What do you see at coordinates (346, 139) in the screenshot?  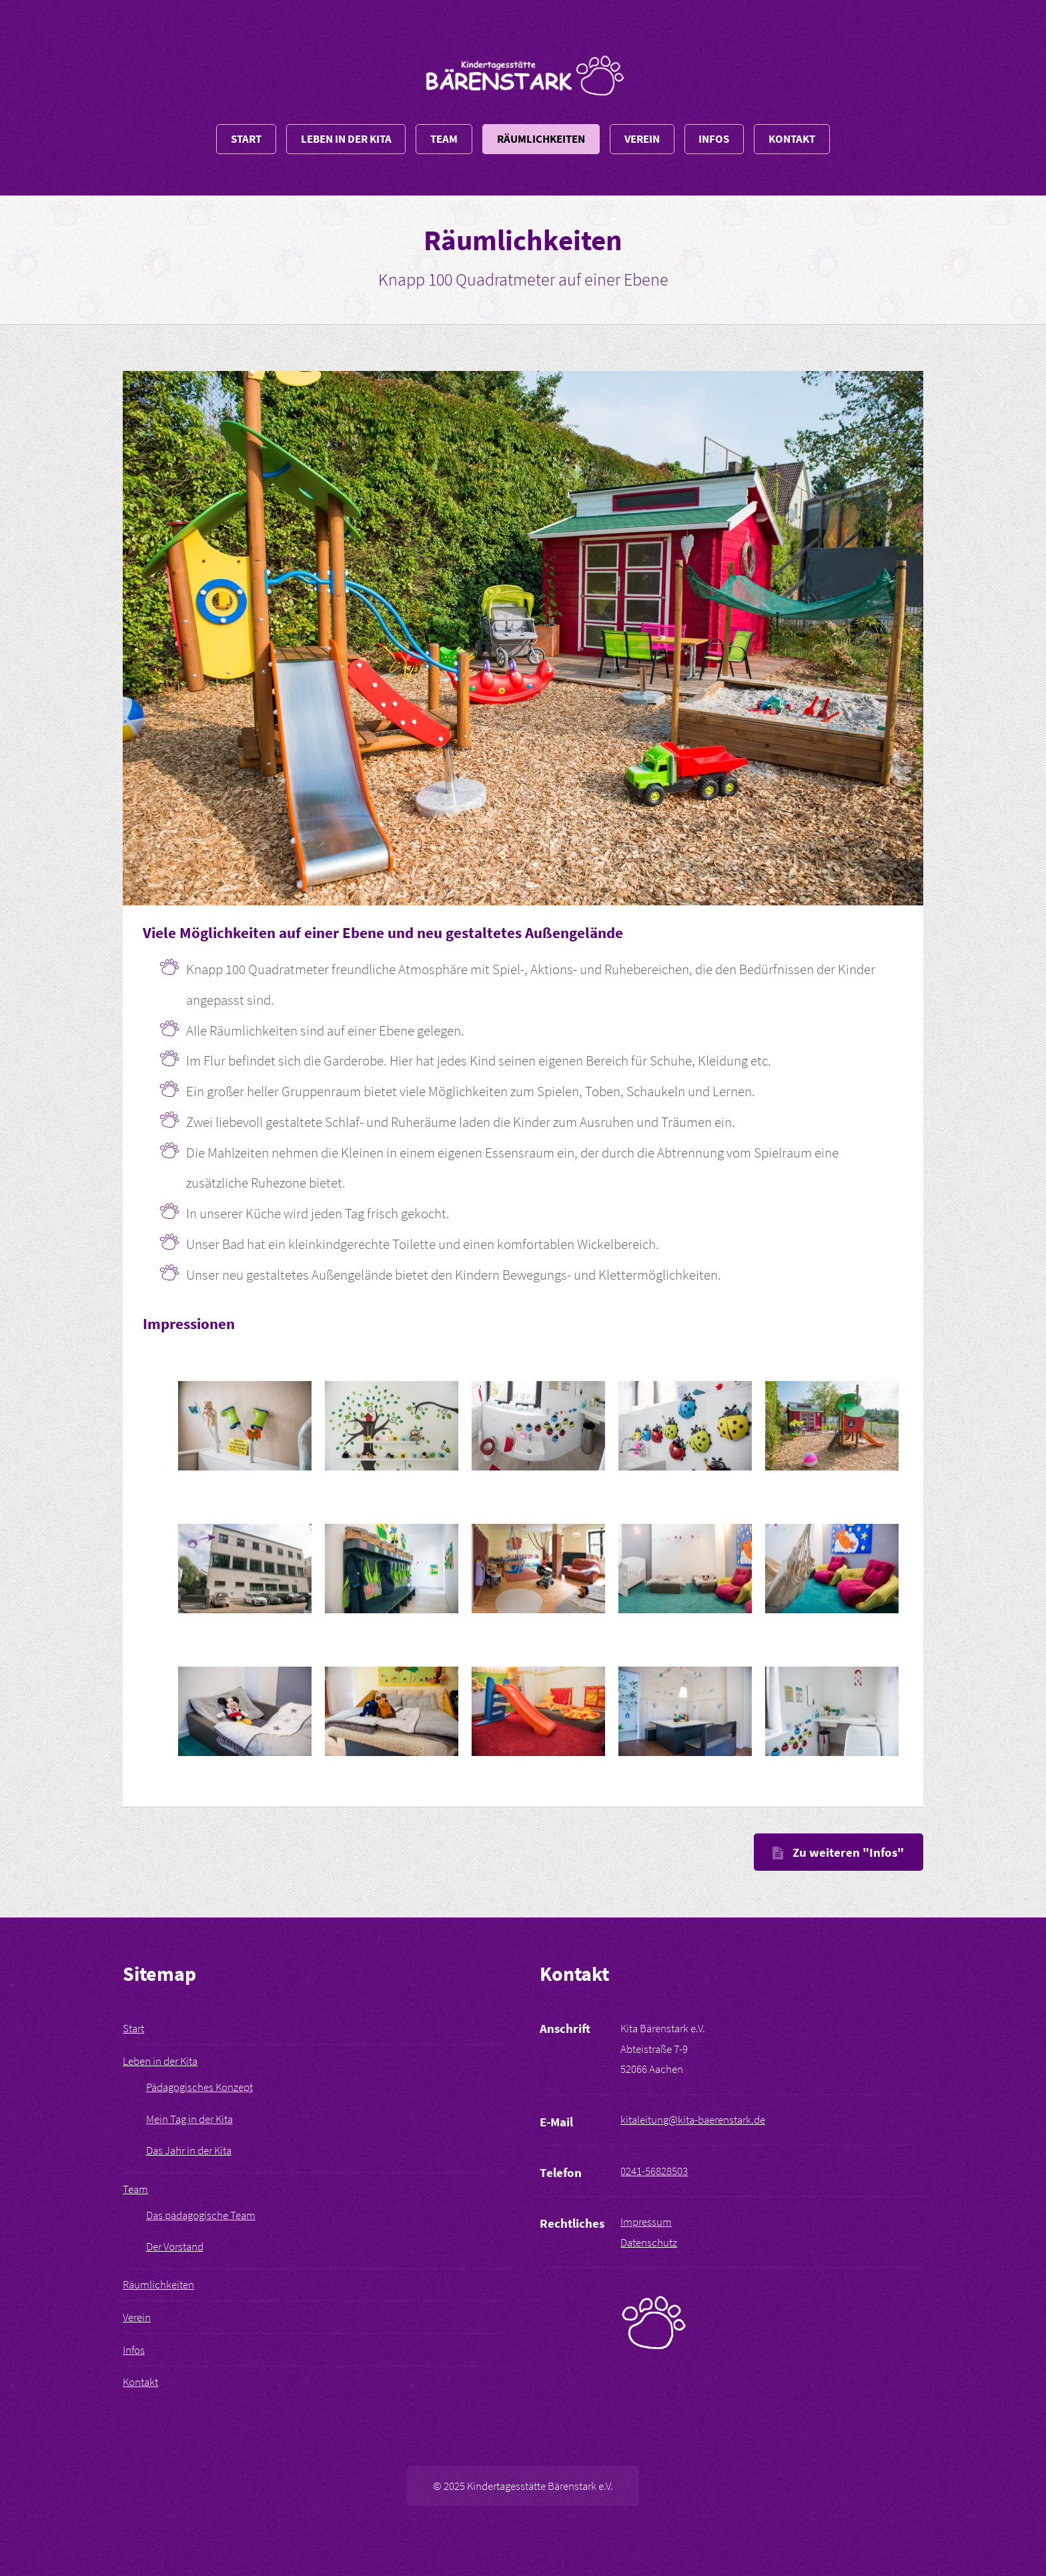 I see `Leben in der Kita` at bounding box center [346, 139].